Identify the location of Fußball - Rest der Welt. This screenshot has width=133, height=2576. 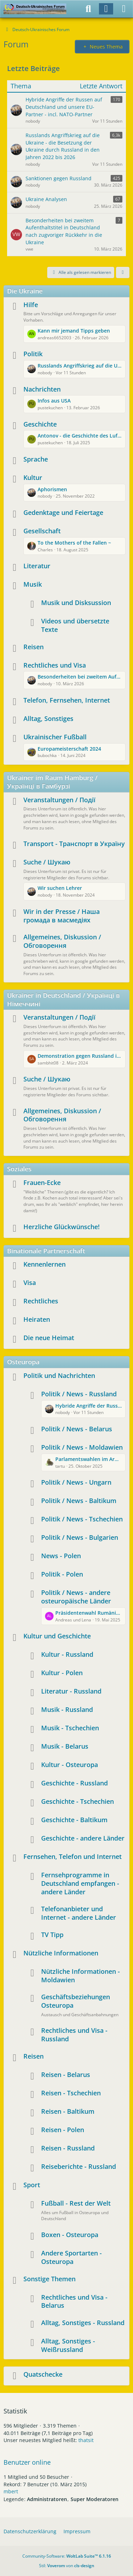
(76, 2203).